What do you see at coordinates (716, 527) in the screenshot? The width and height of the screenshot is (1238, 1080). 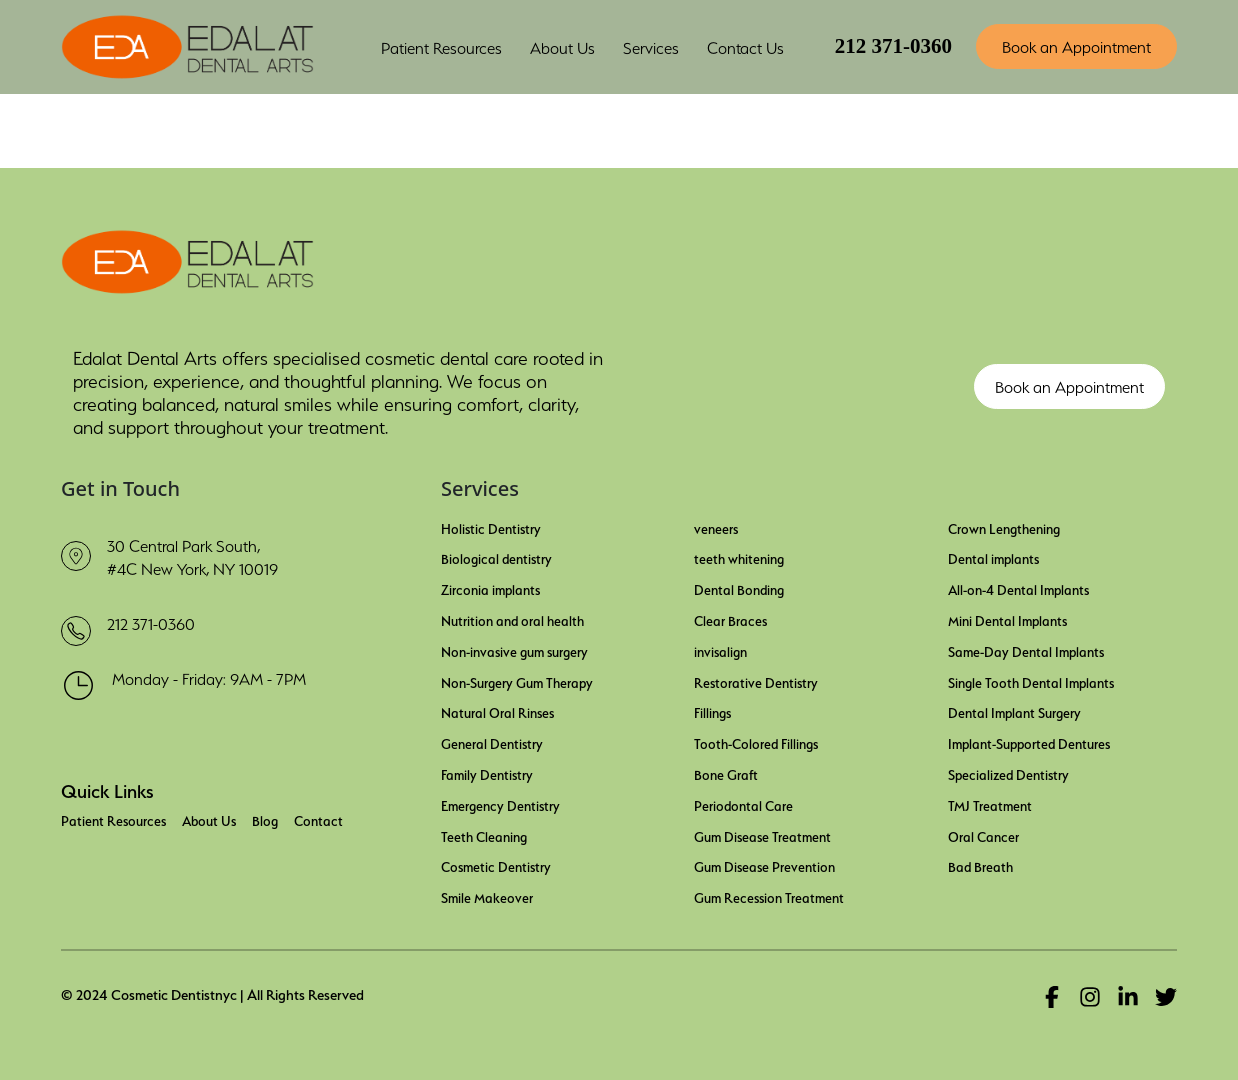 I see `veneers` at bounding box center [716, 527].